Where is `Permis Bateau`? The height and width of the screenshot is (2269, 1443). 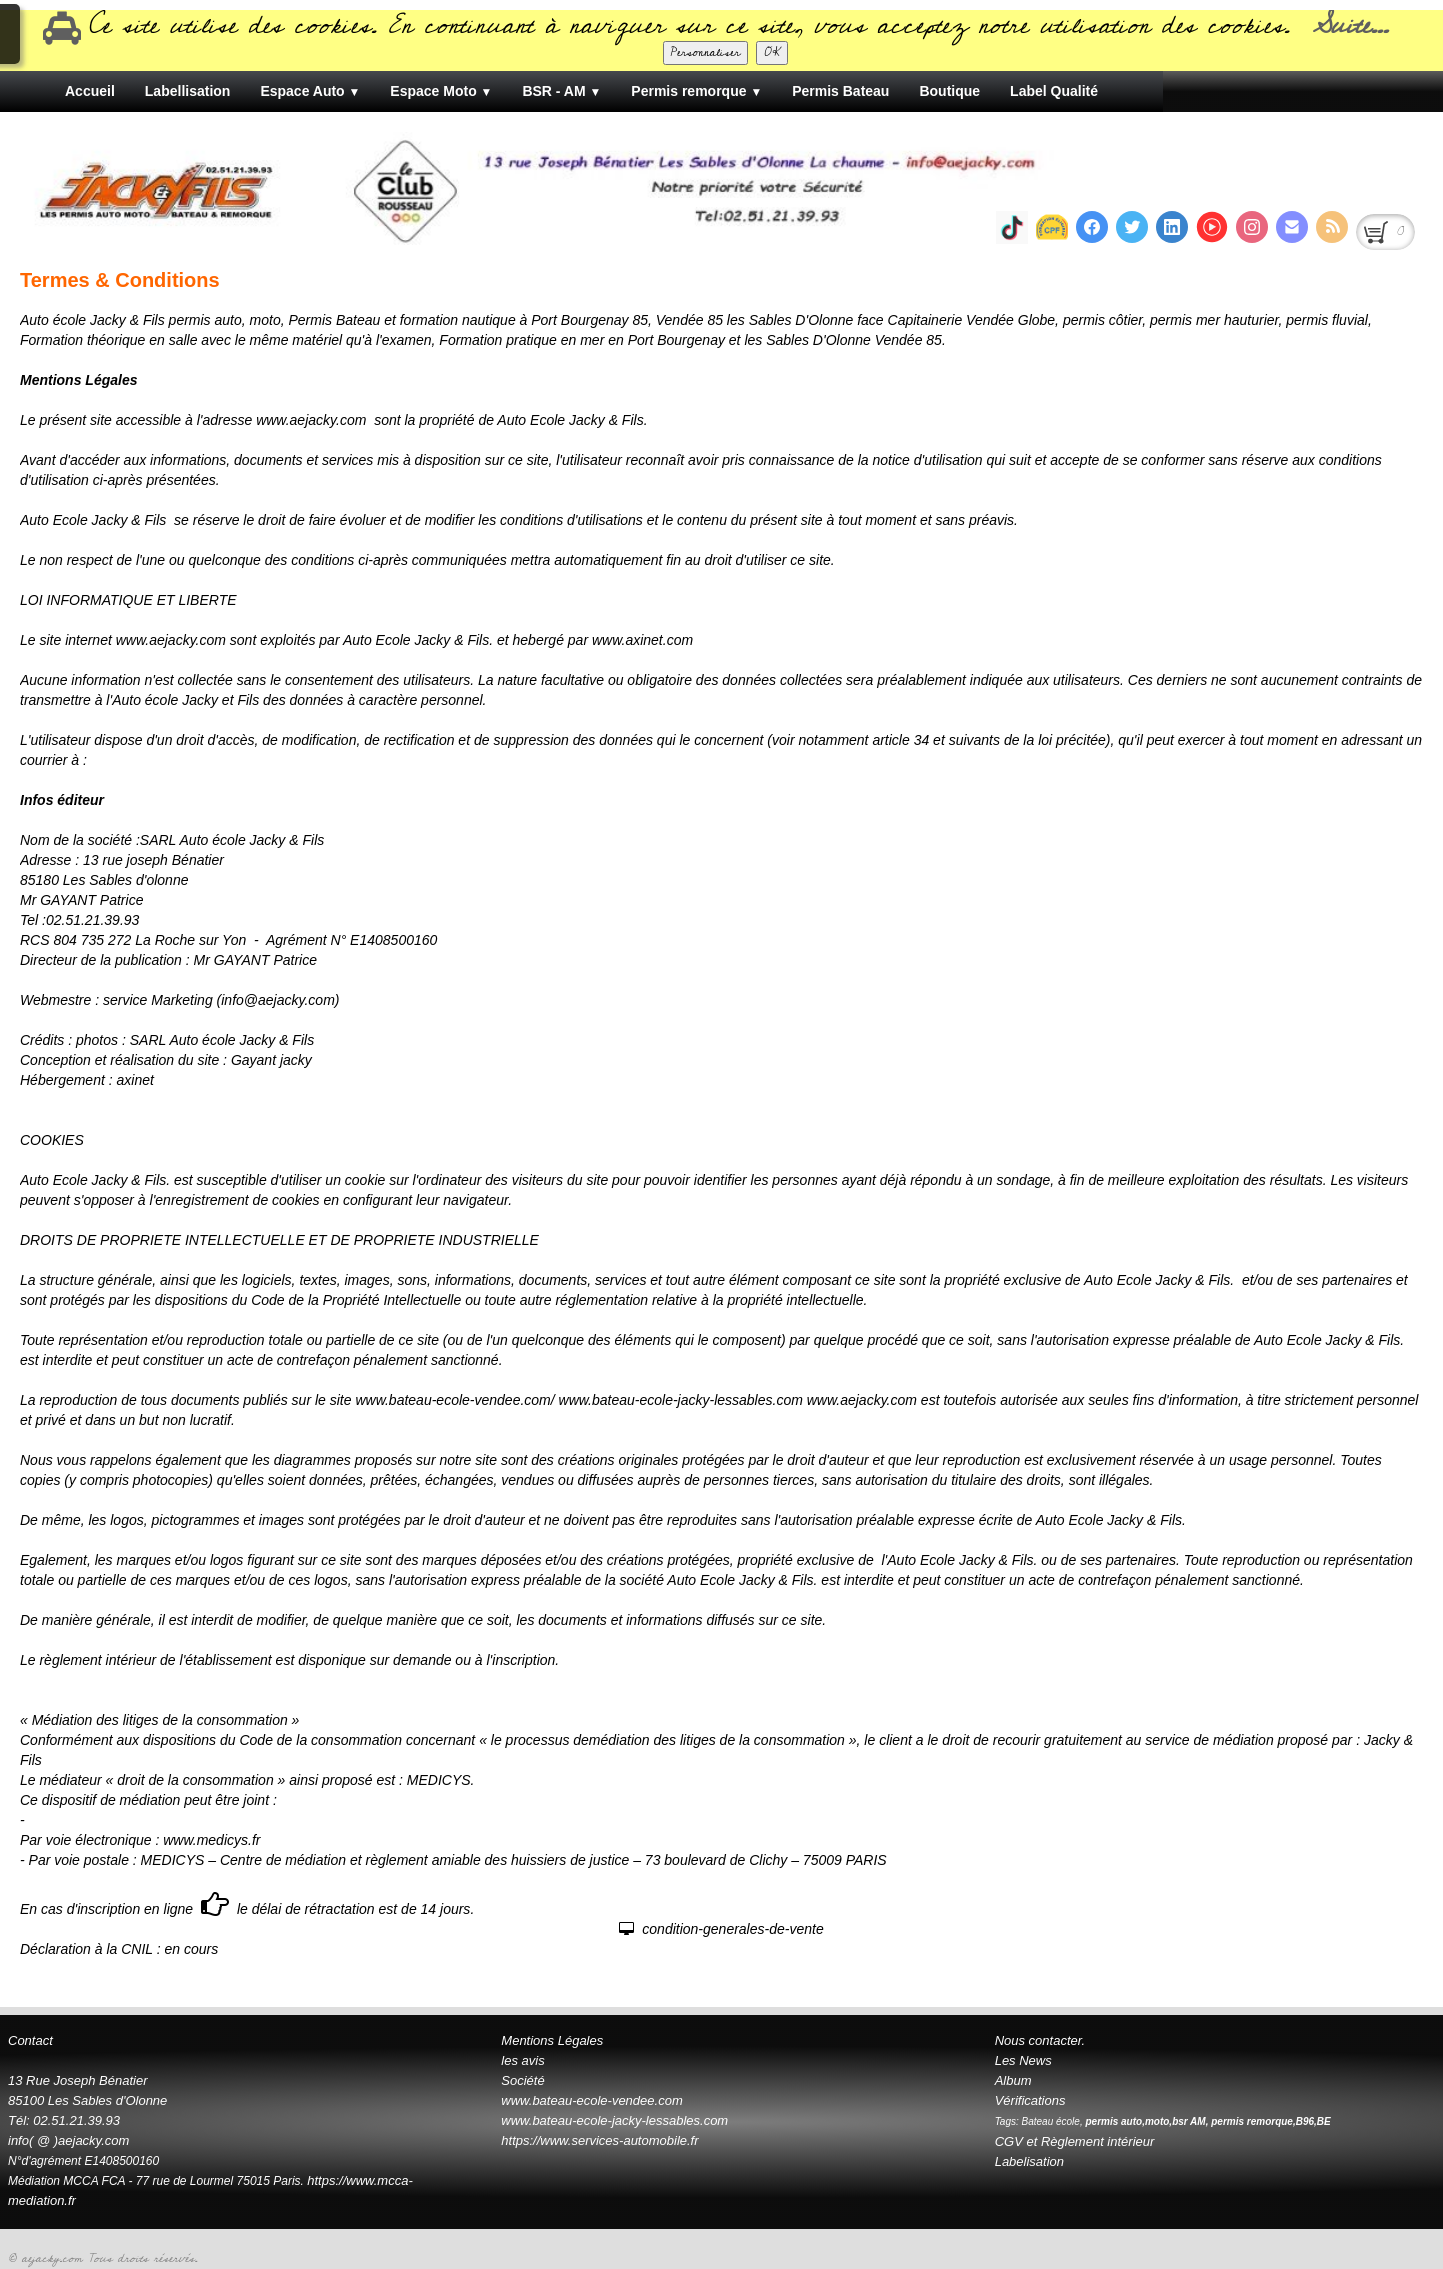 Permis Bateau is located at coordinates (840, 91).